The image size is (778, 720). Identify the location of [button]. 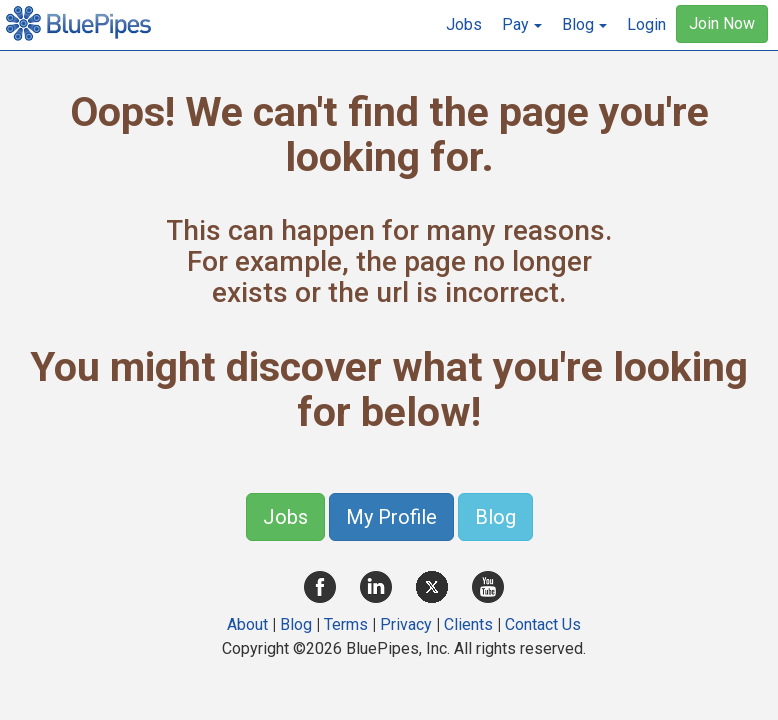
(522, 25).